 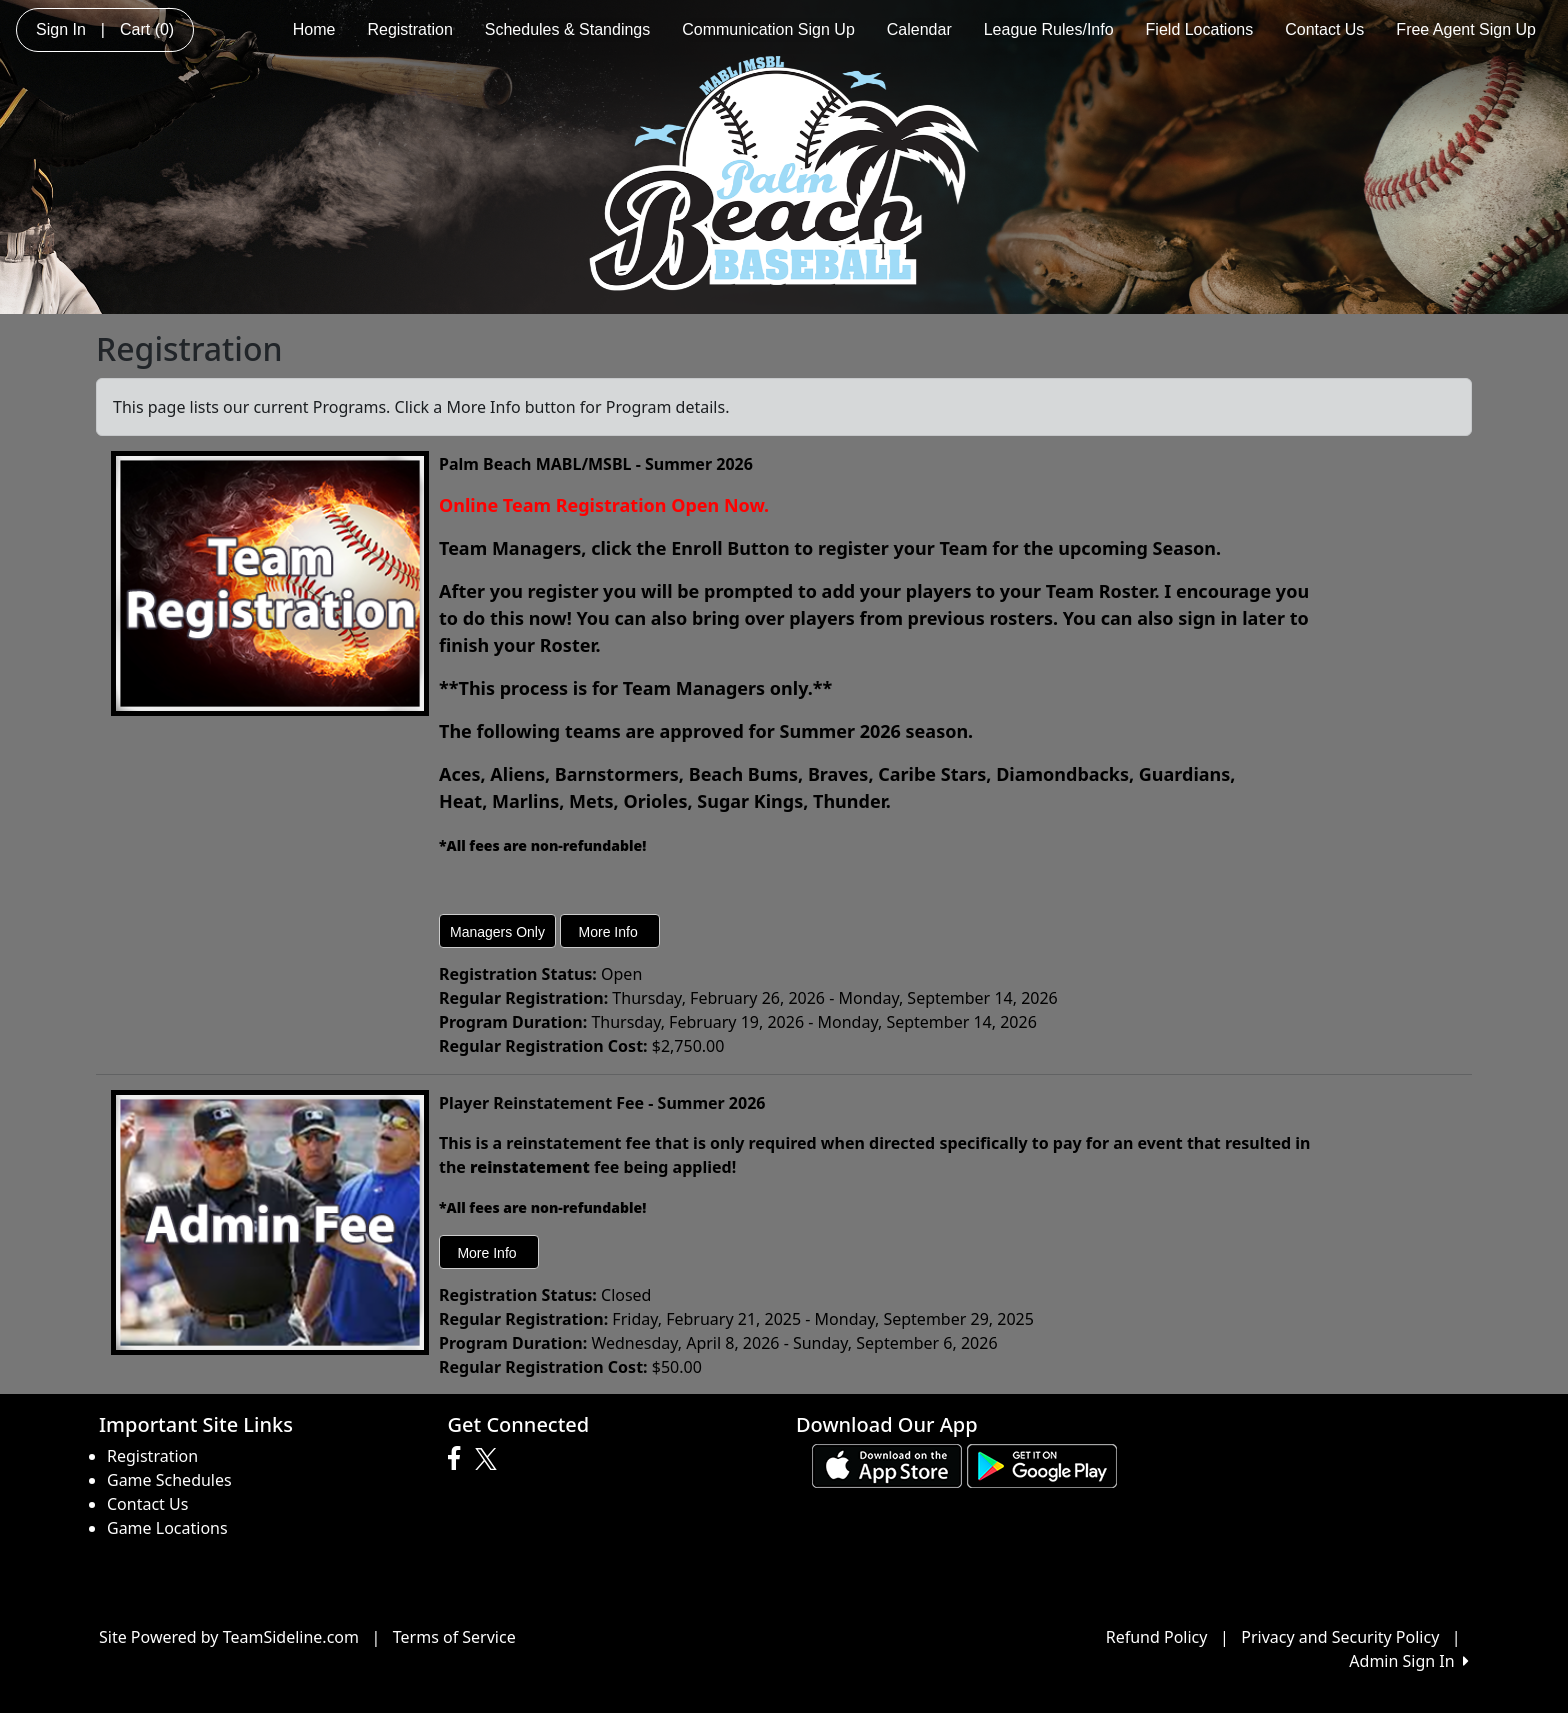 What do you see at coordinates (454, 1637) in the screenshot?
I see `Terms of Service` at bounding box center [454, 1637].